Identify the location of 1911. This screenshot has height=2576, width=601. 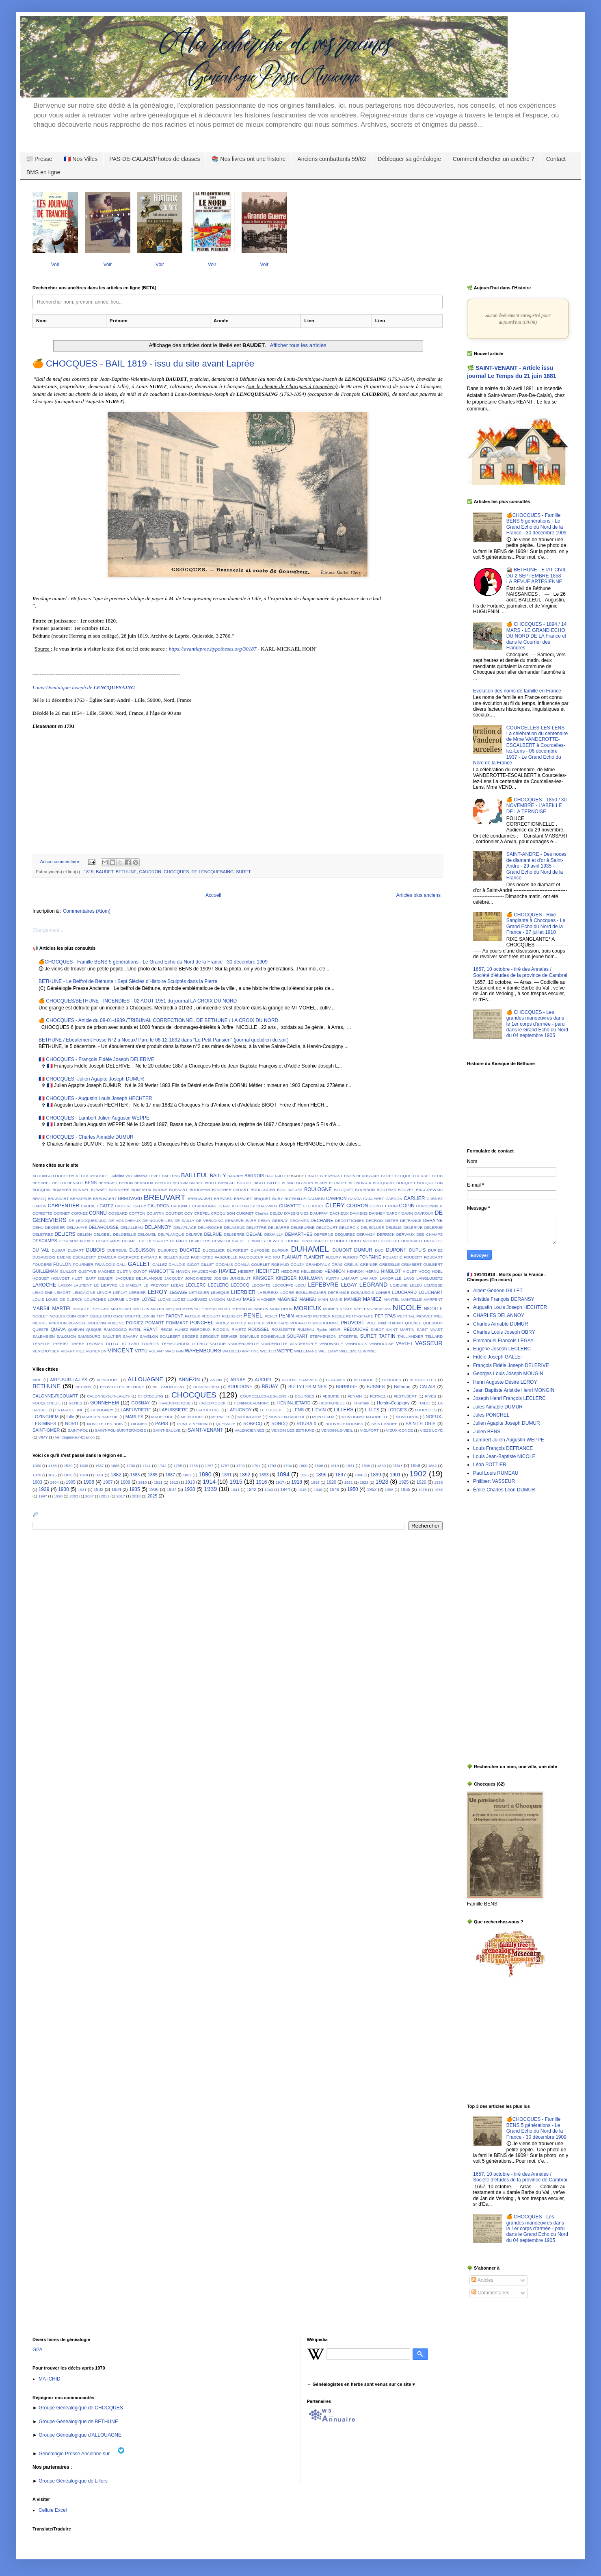
(158, 1482).